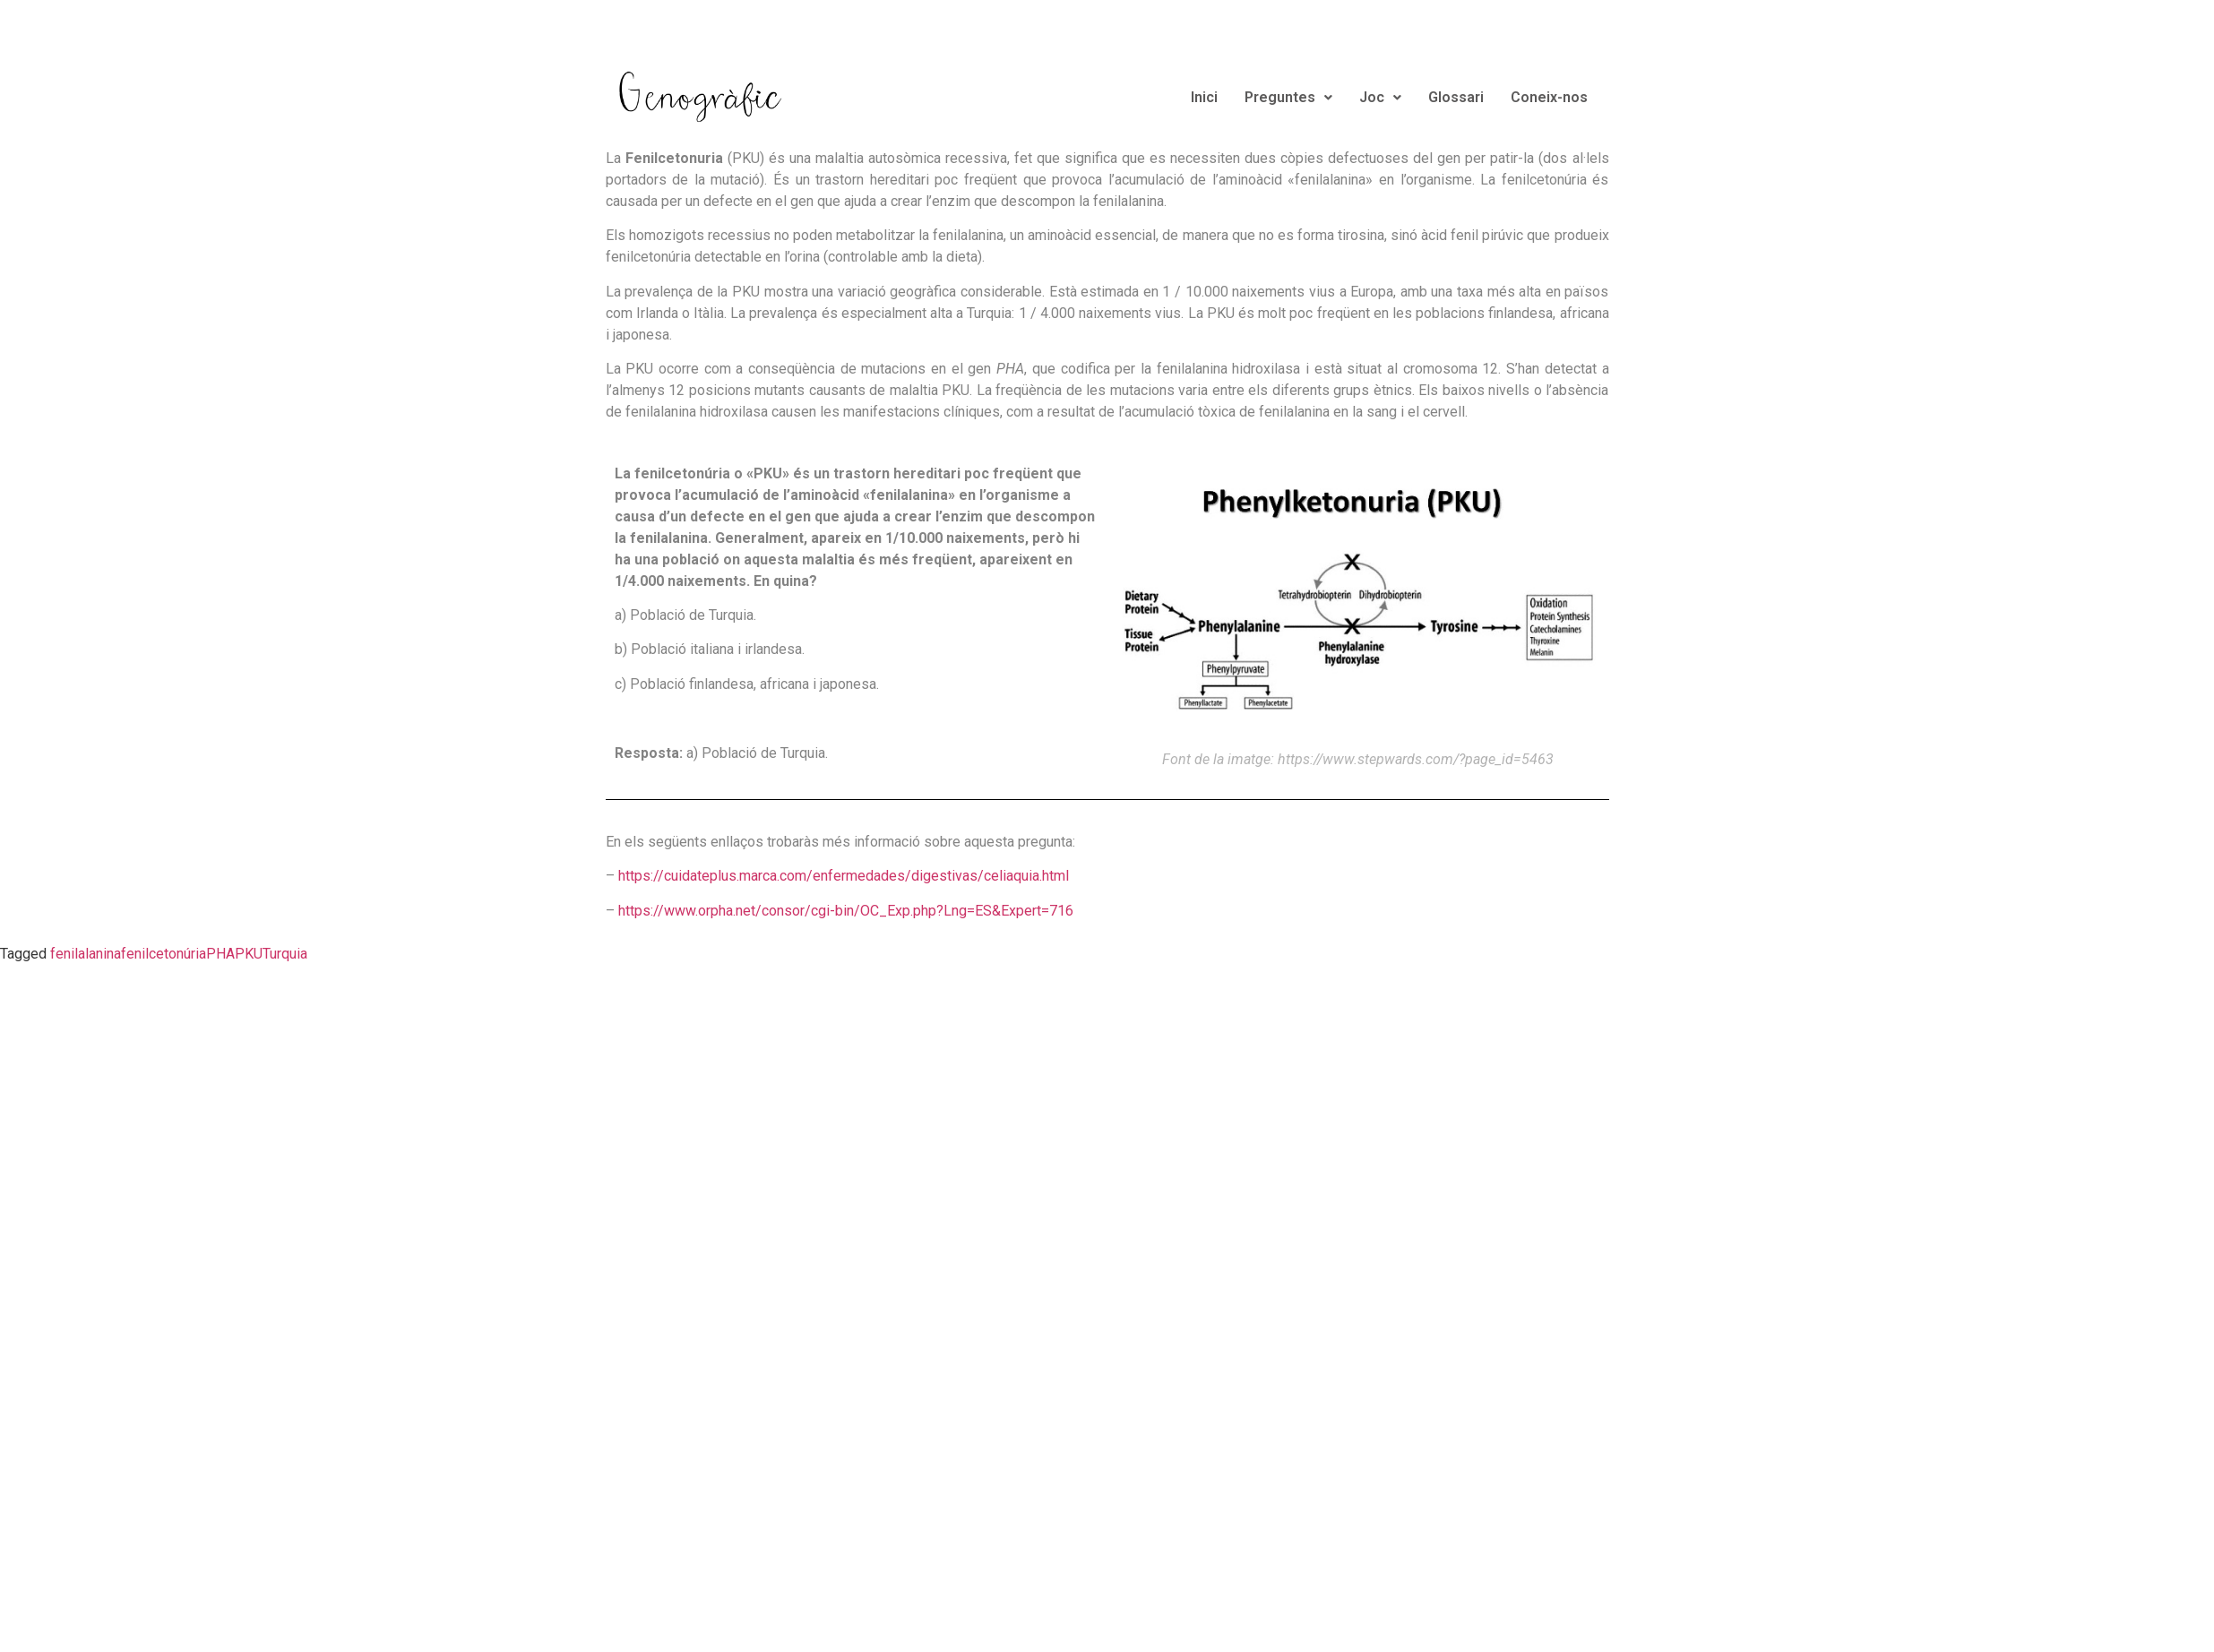 This screenshot has height=1652, width=2214. I want to click on fenilalanina, so click(85, 953).